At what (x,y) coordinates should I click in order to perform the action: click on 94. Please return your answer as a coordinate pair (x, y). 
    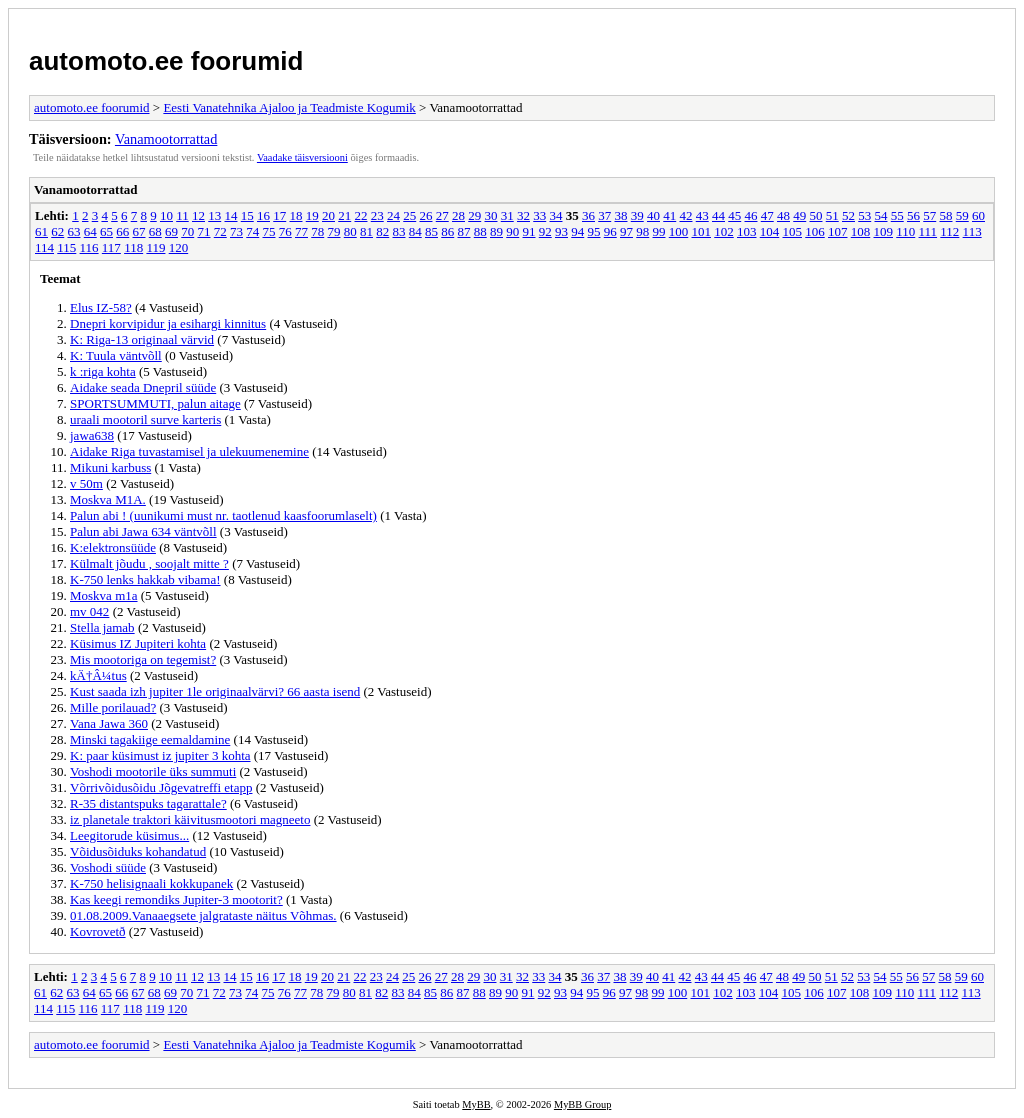
    Looking at the image, I should click on (577, 231).